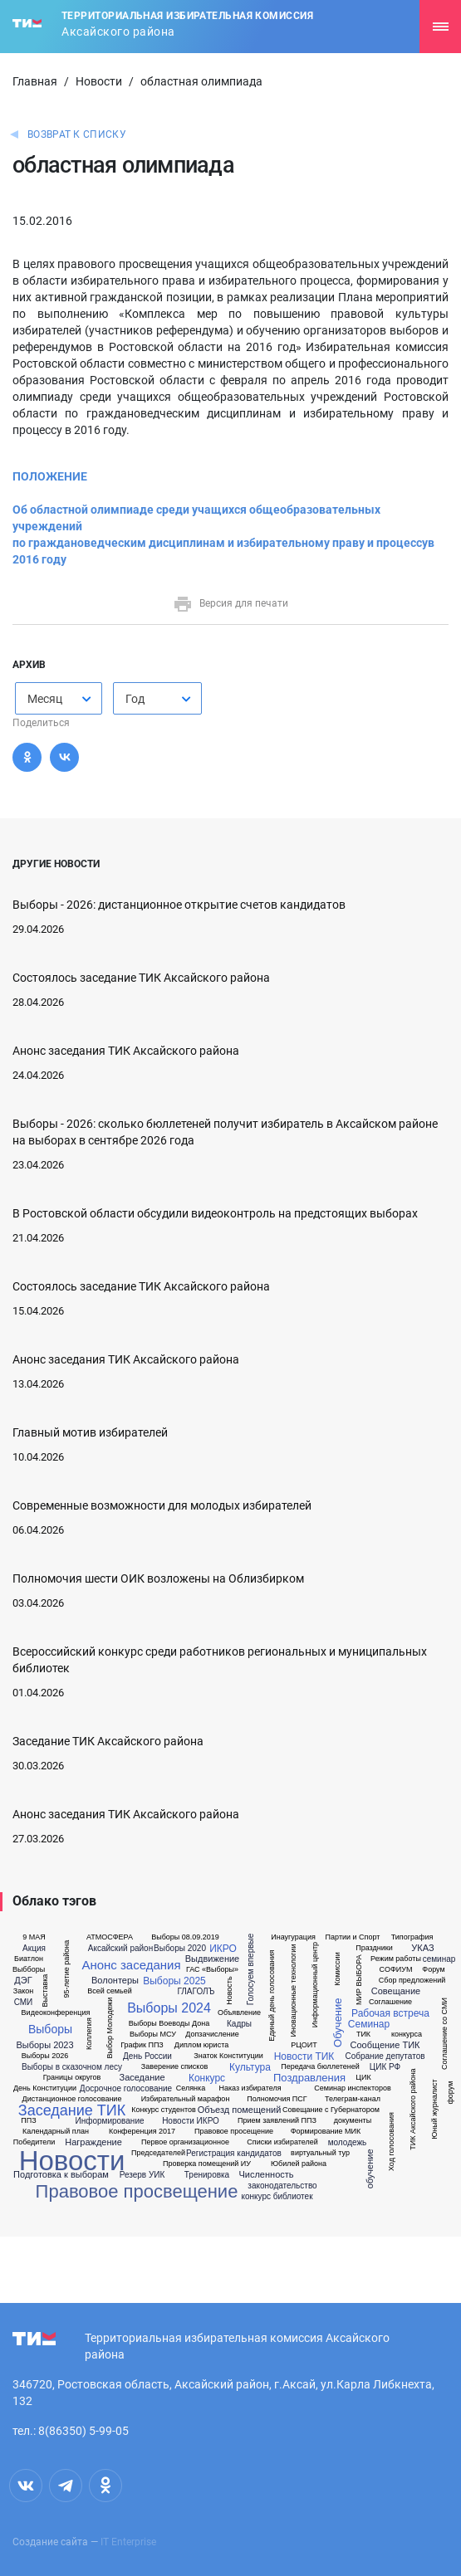  I want to click on Биатлон, so click(28, 1959).